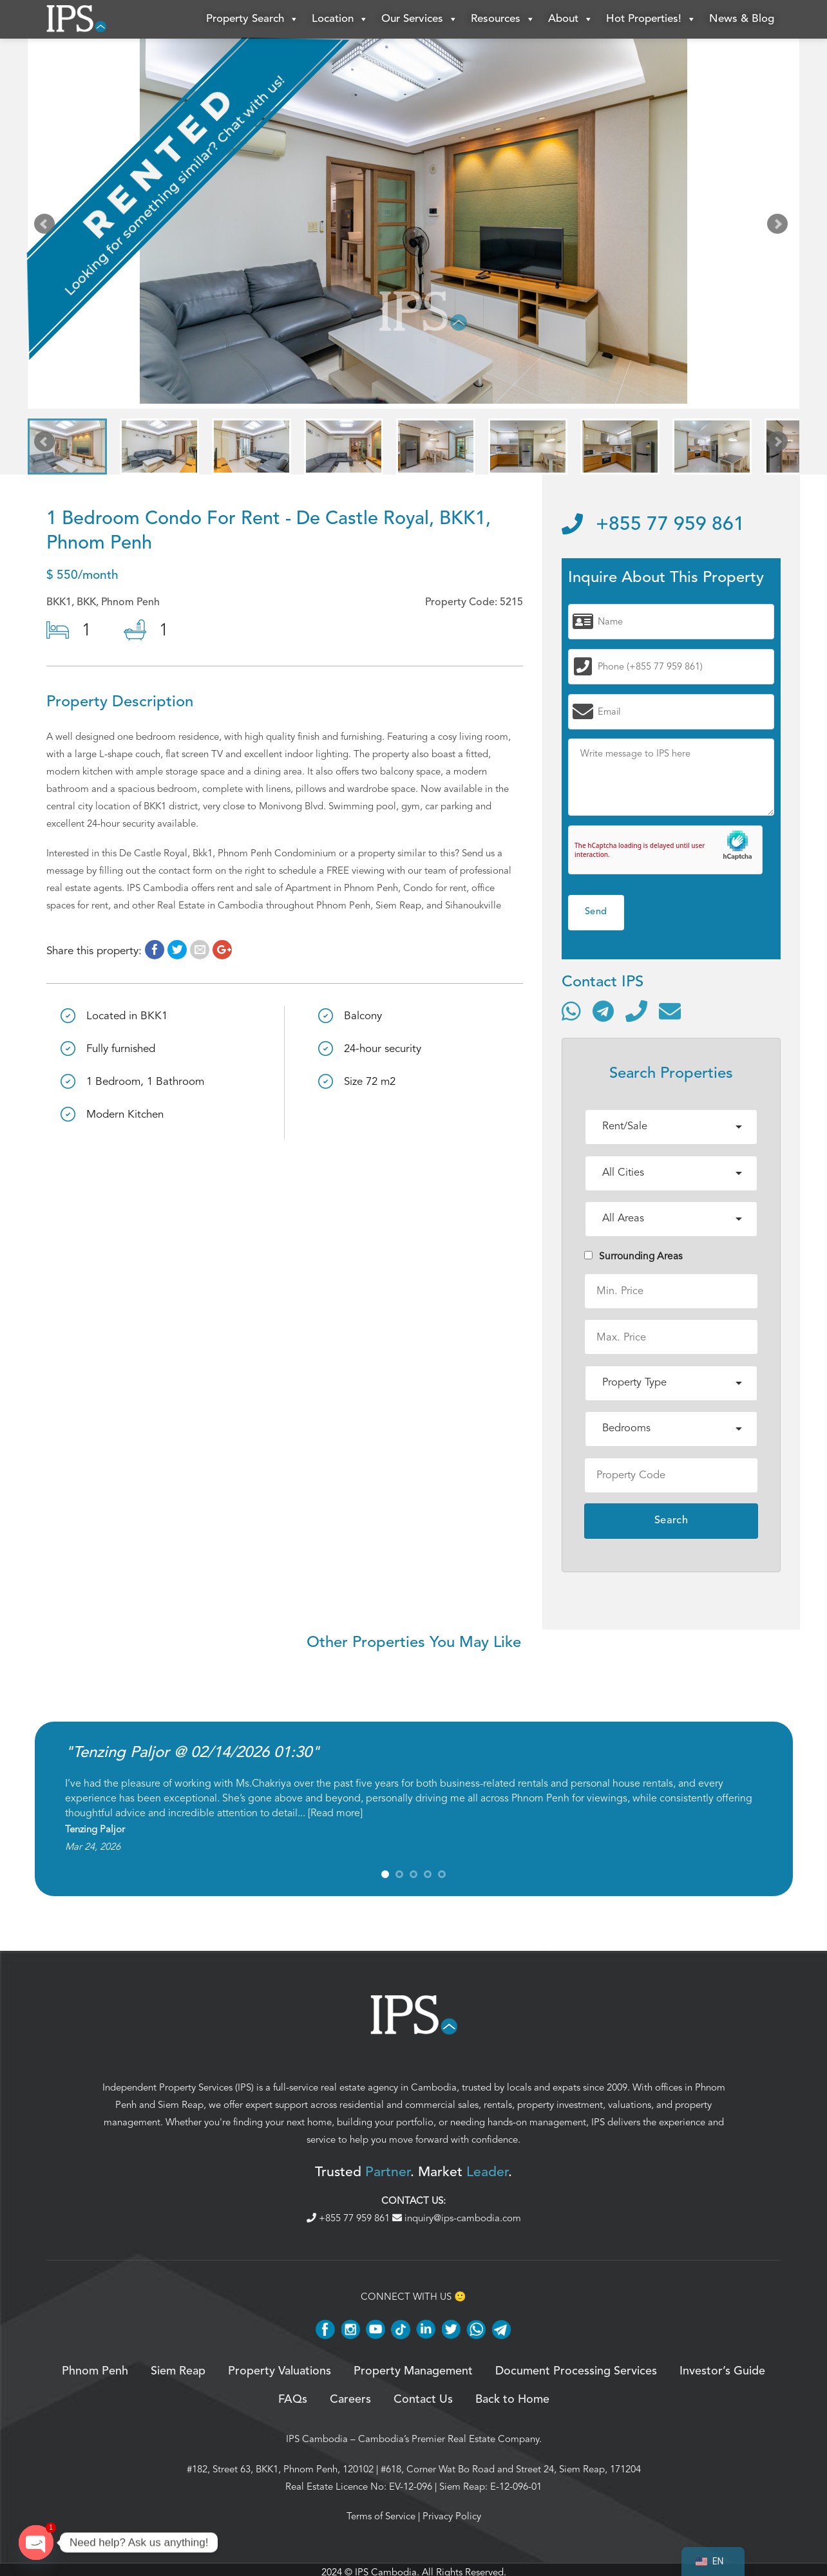 Image resolution: width=827 pixels, height=2576 pixels. Describe the element at coordinates (419, 19) in the screenshot. I see `Our Services` at that location.